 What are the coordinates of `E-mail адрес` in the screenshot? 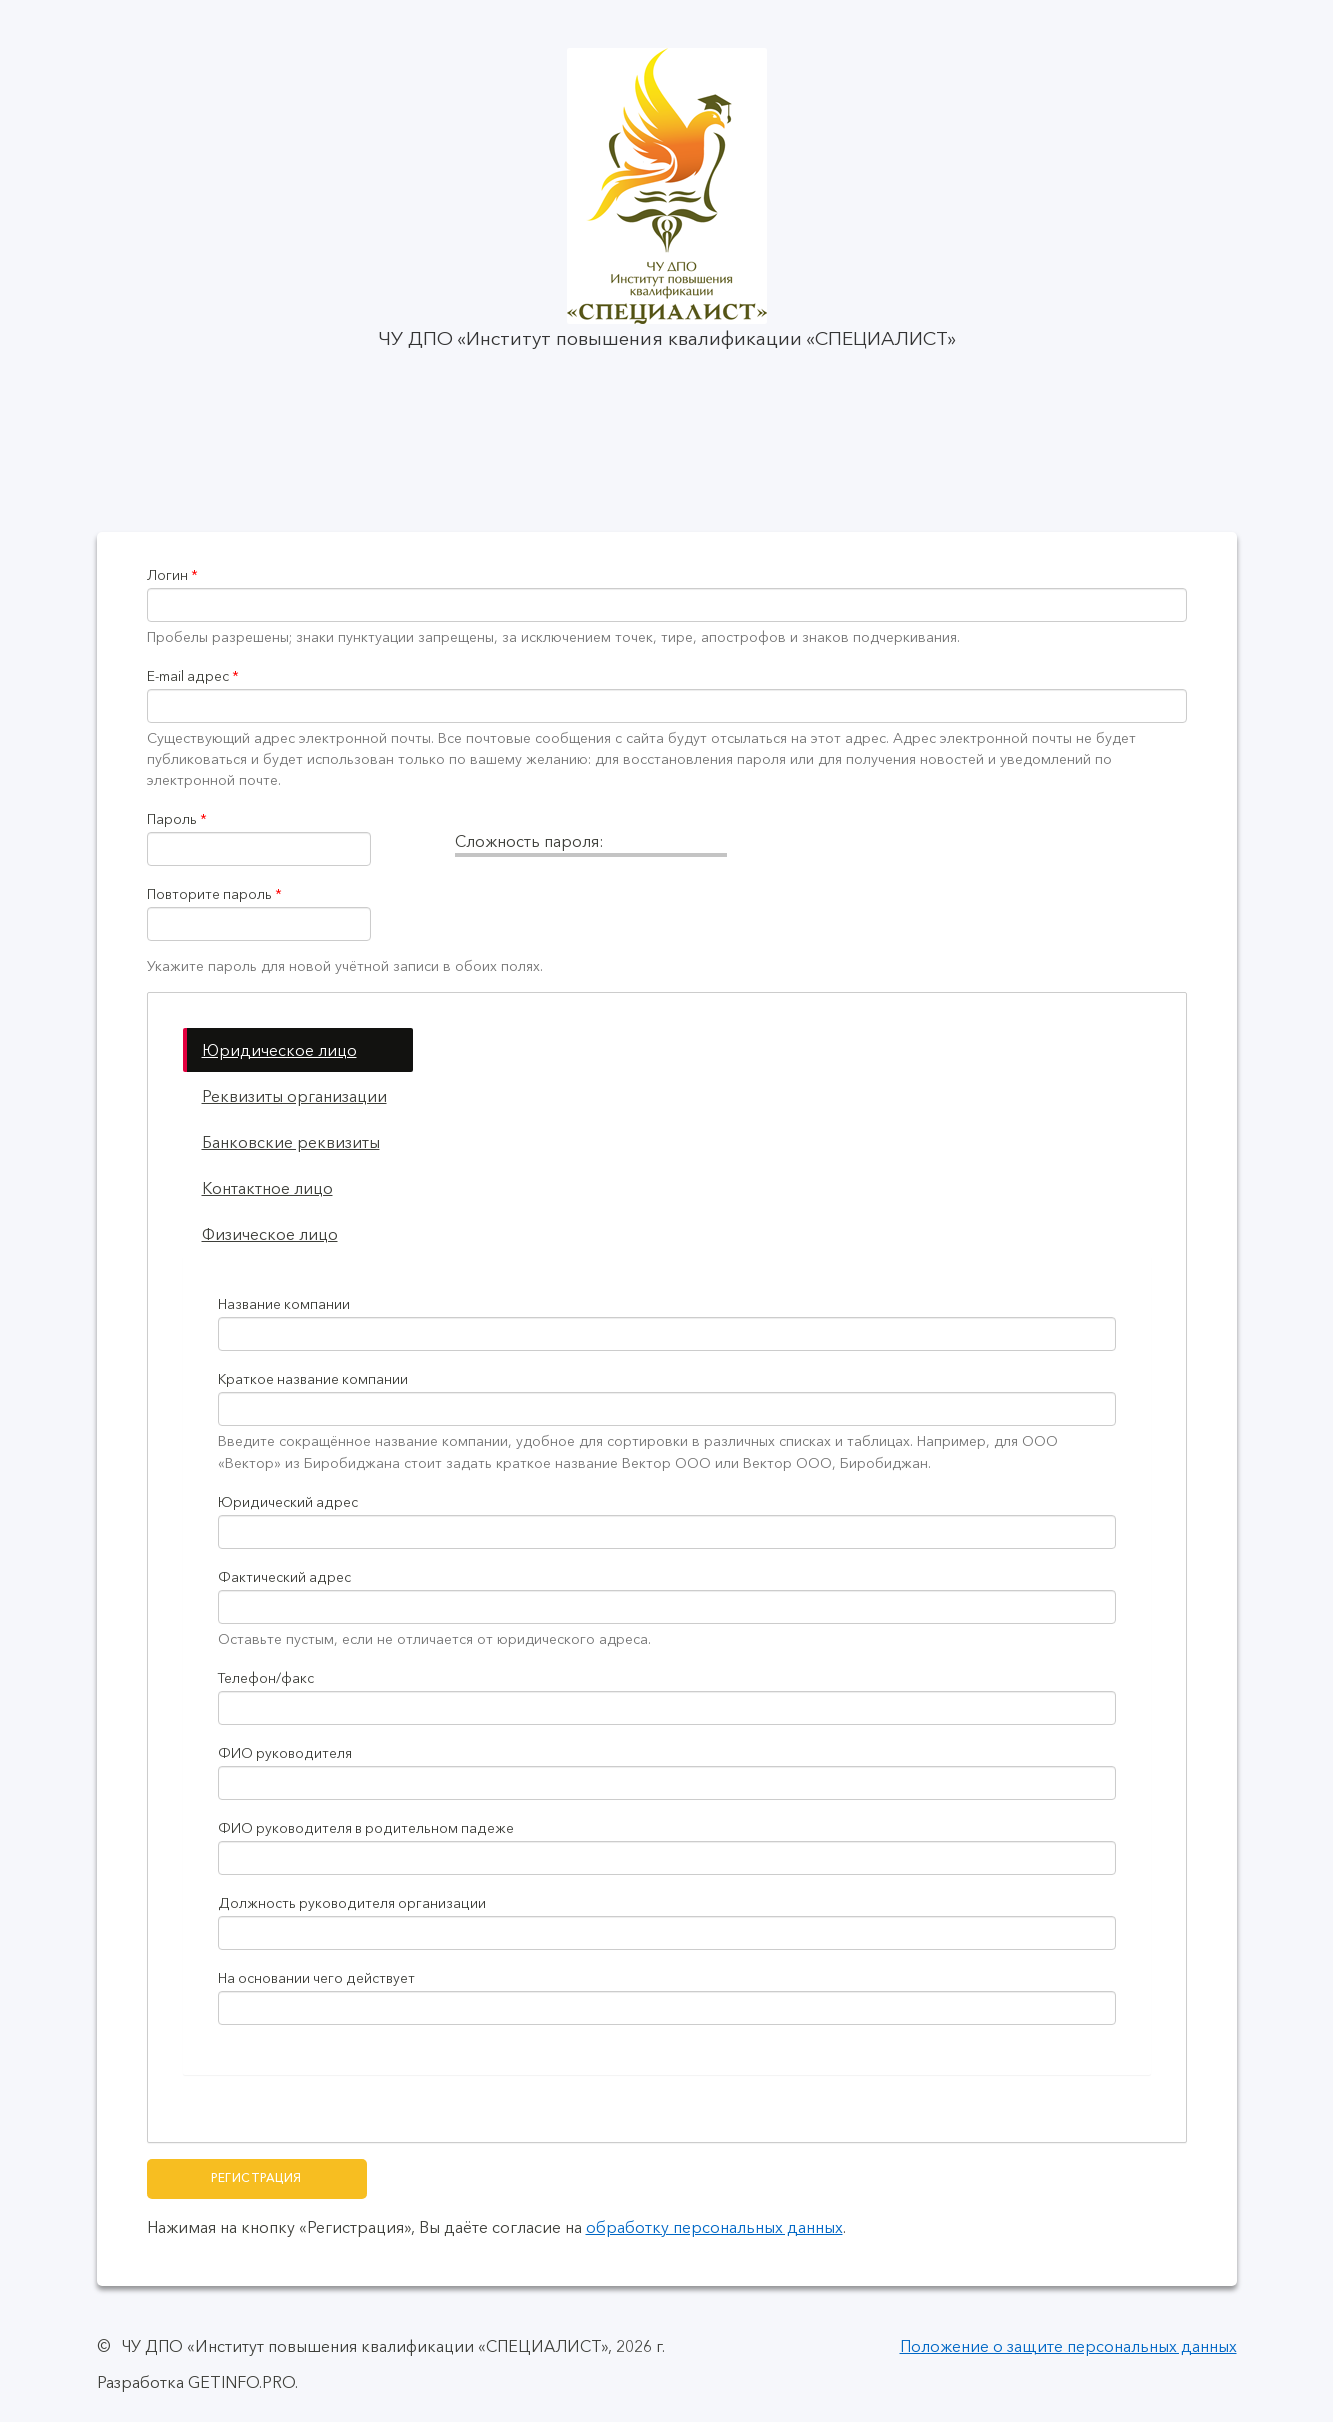 It's located at (193, 676).